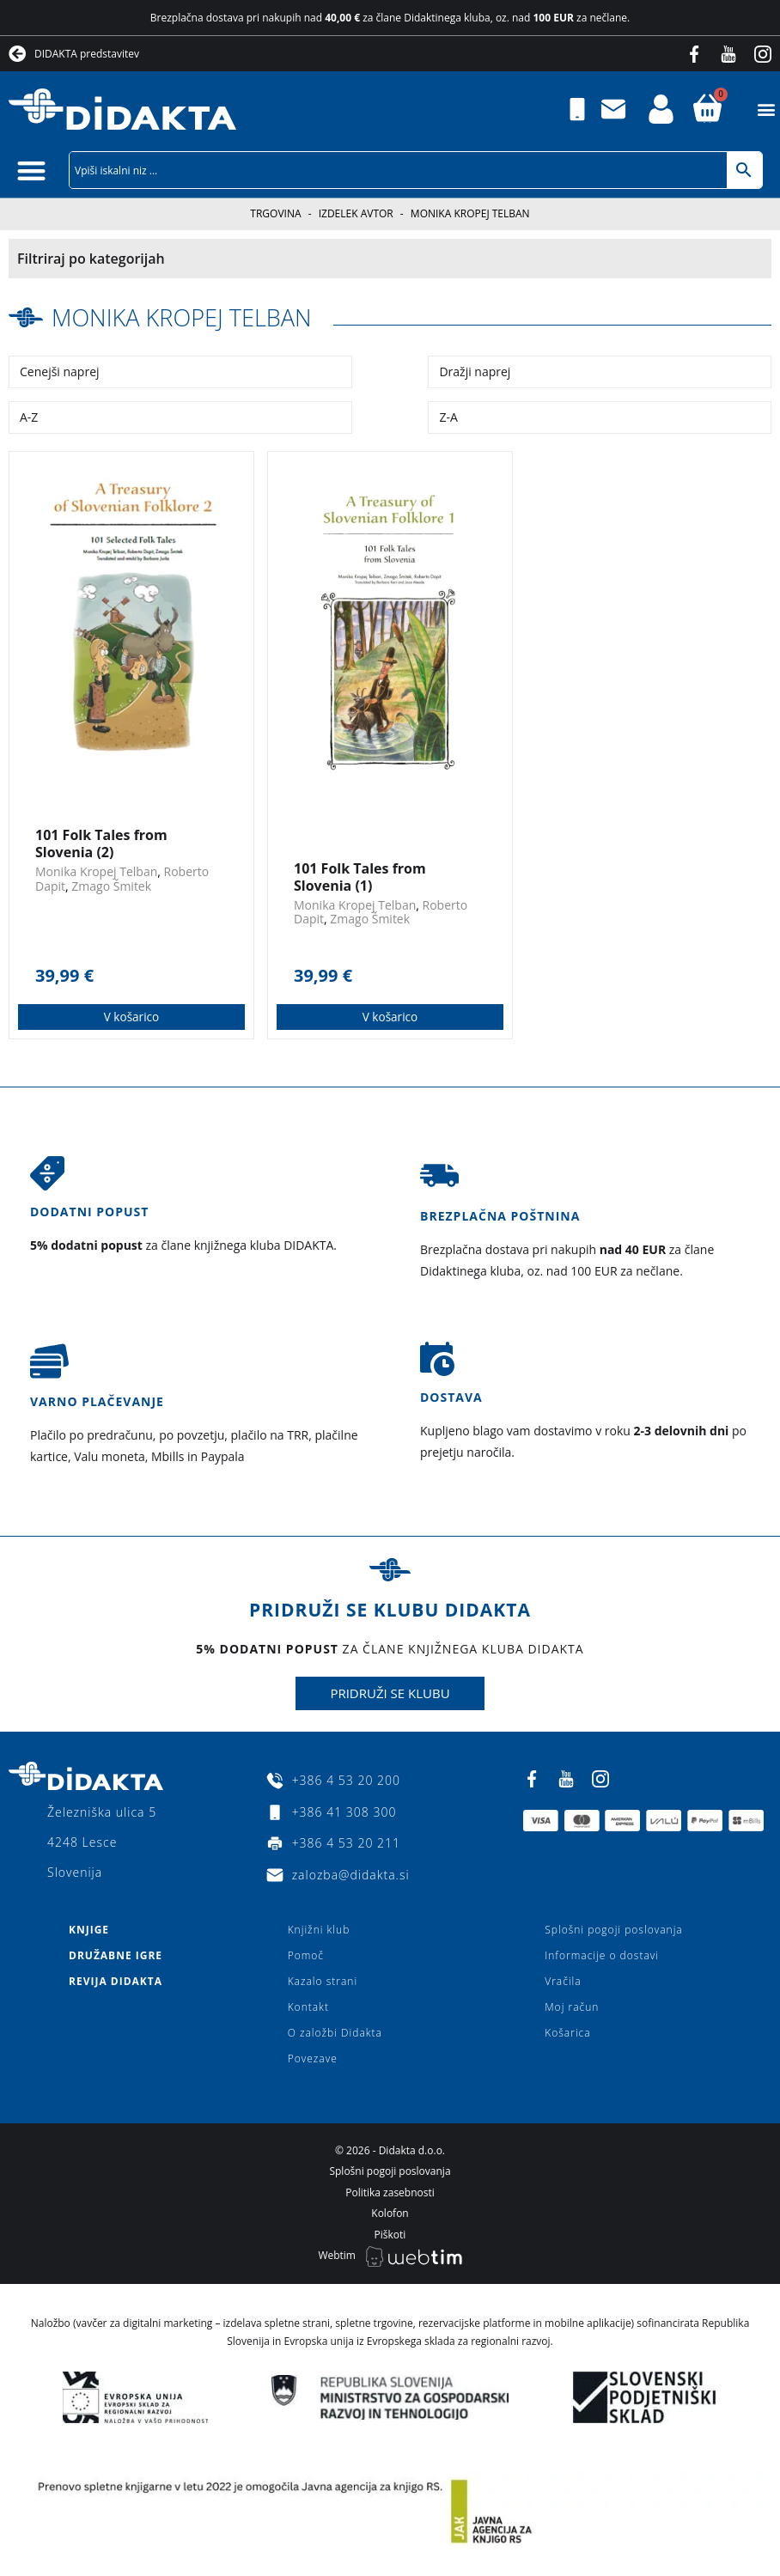  I want to click on O založbi Didakta, so click(335, 2032).